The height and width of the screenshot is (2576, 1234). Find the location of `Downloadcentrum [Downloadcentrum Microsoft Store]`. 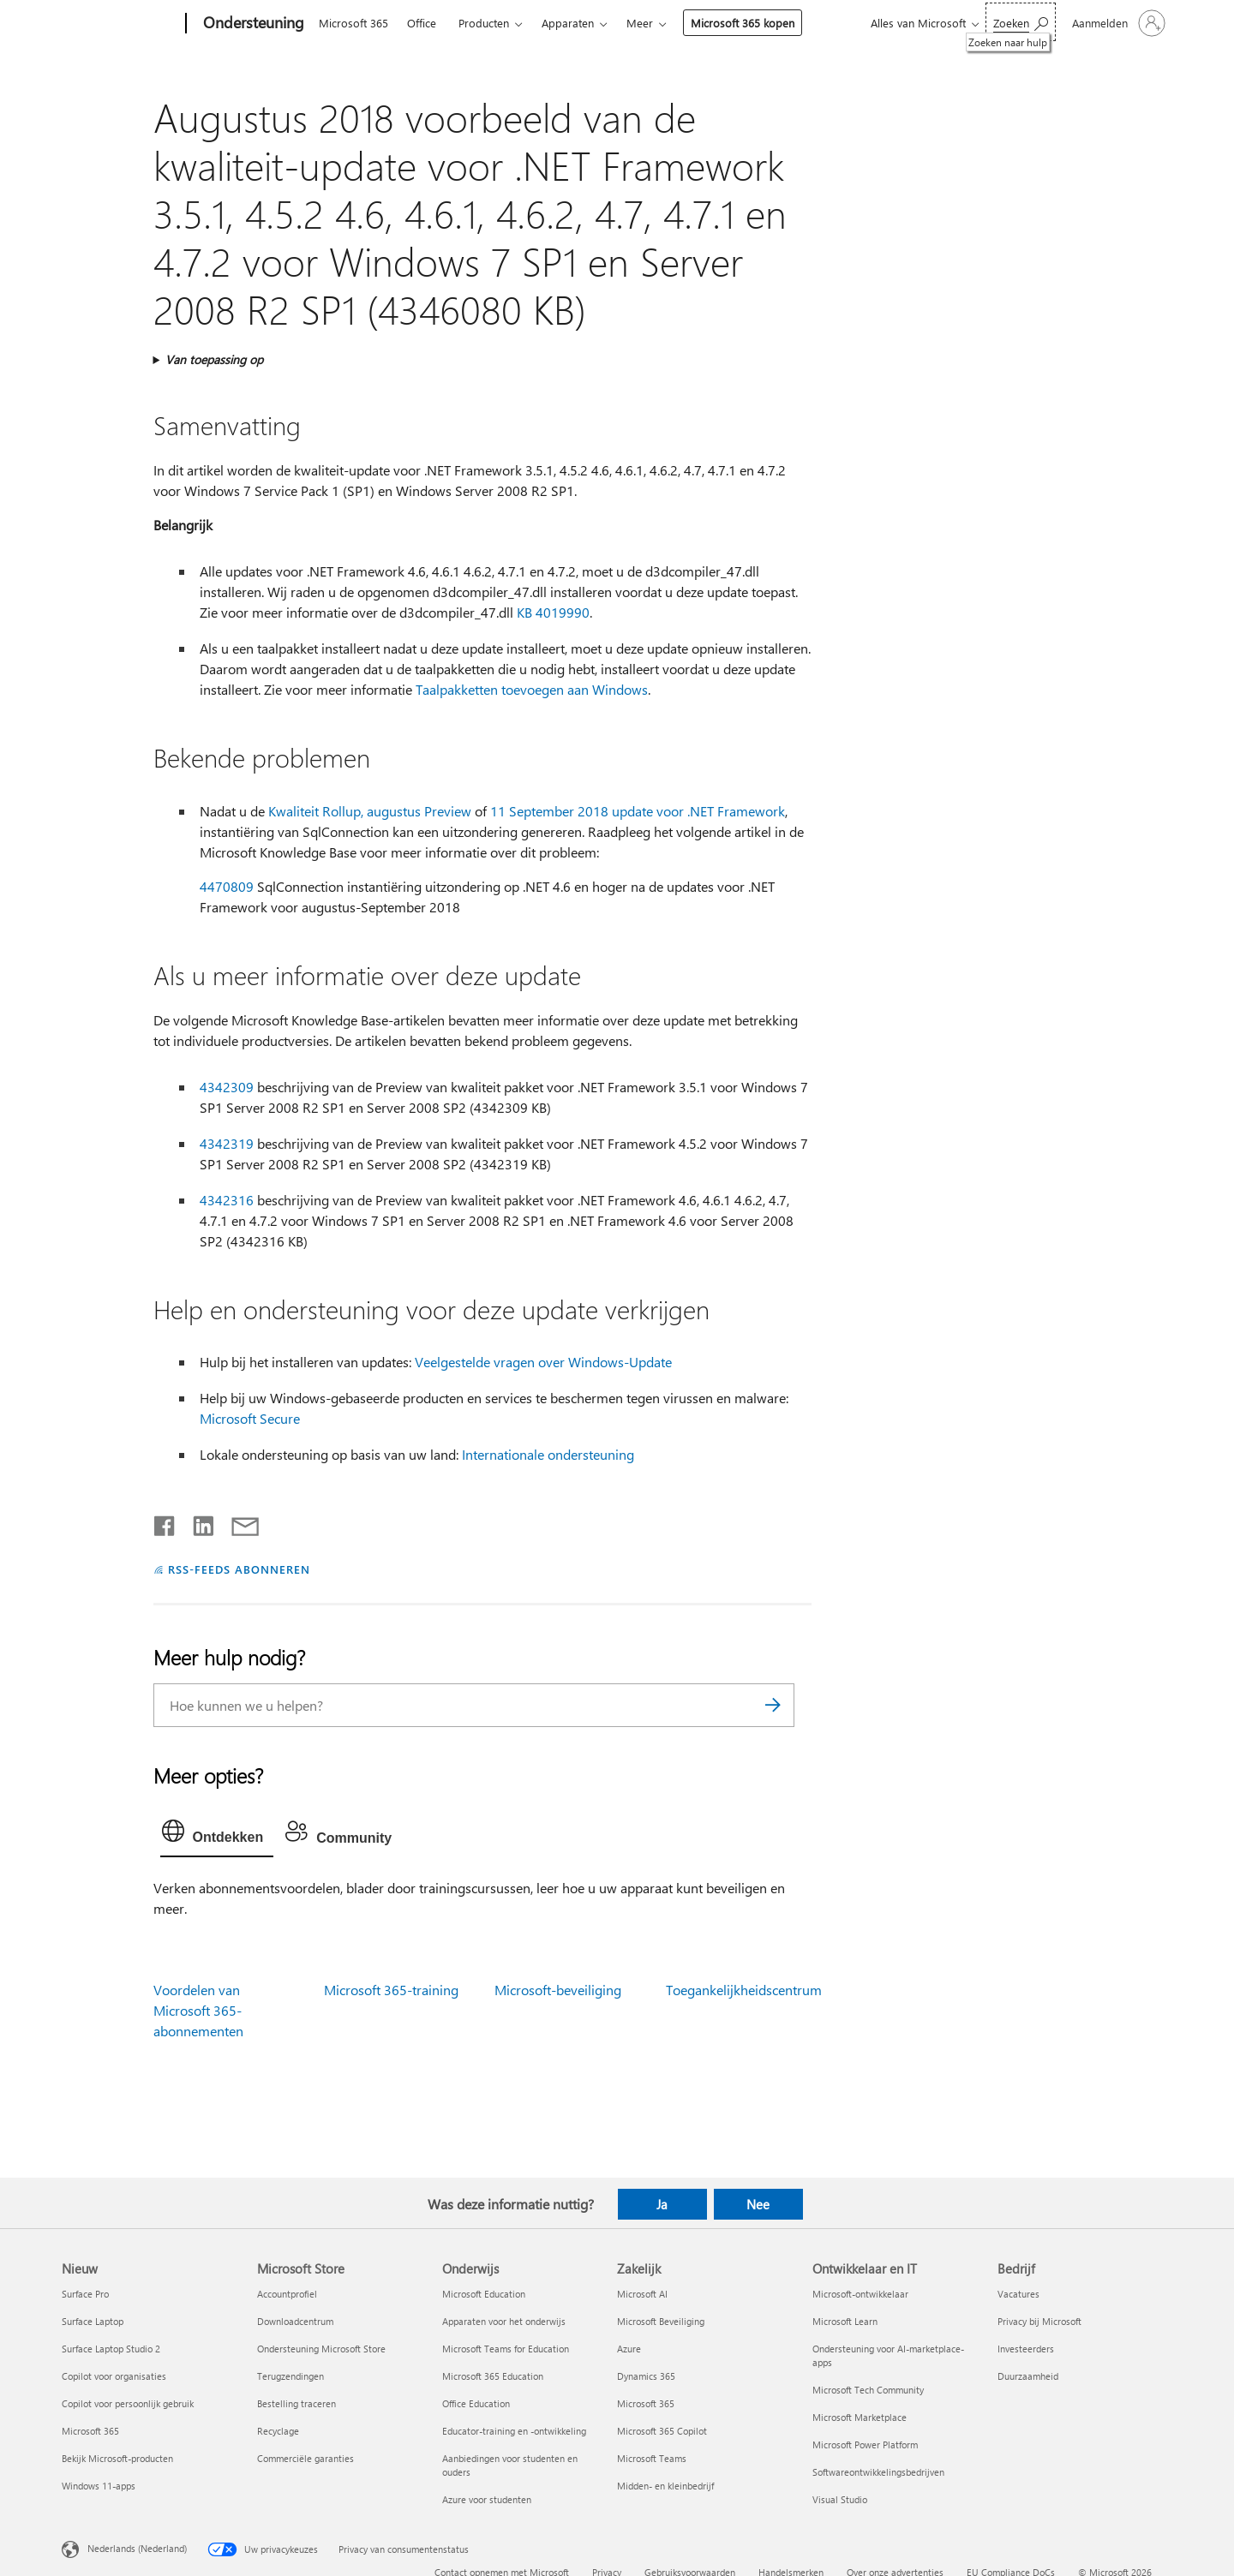

Downloadcentrum [Downloadcentrum Microsoft Store] is located at coordinates (295, 2321).